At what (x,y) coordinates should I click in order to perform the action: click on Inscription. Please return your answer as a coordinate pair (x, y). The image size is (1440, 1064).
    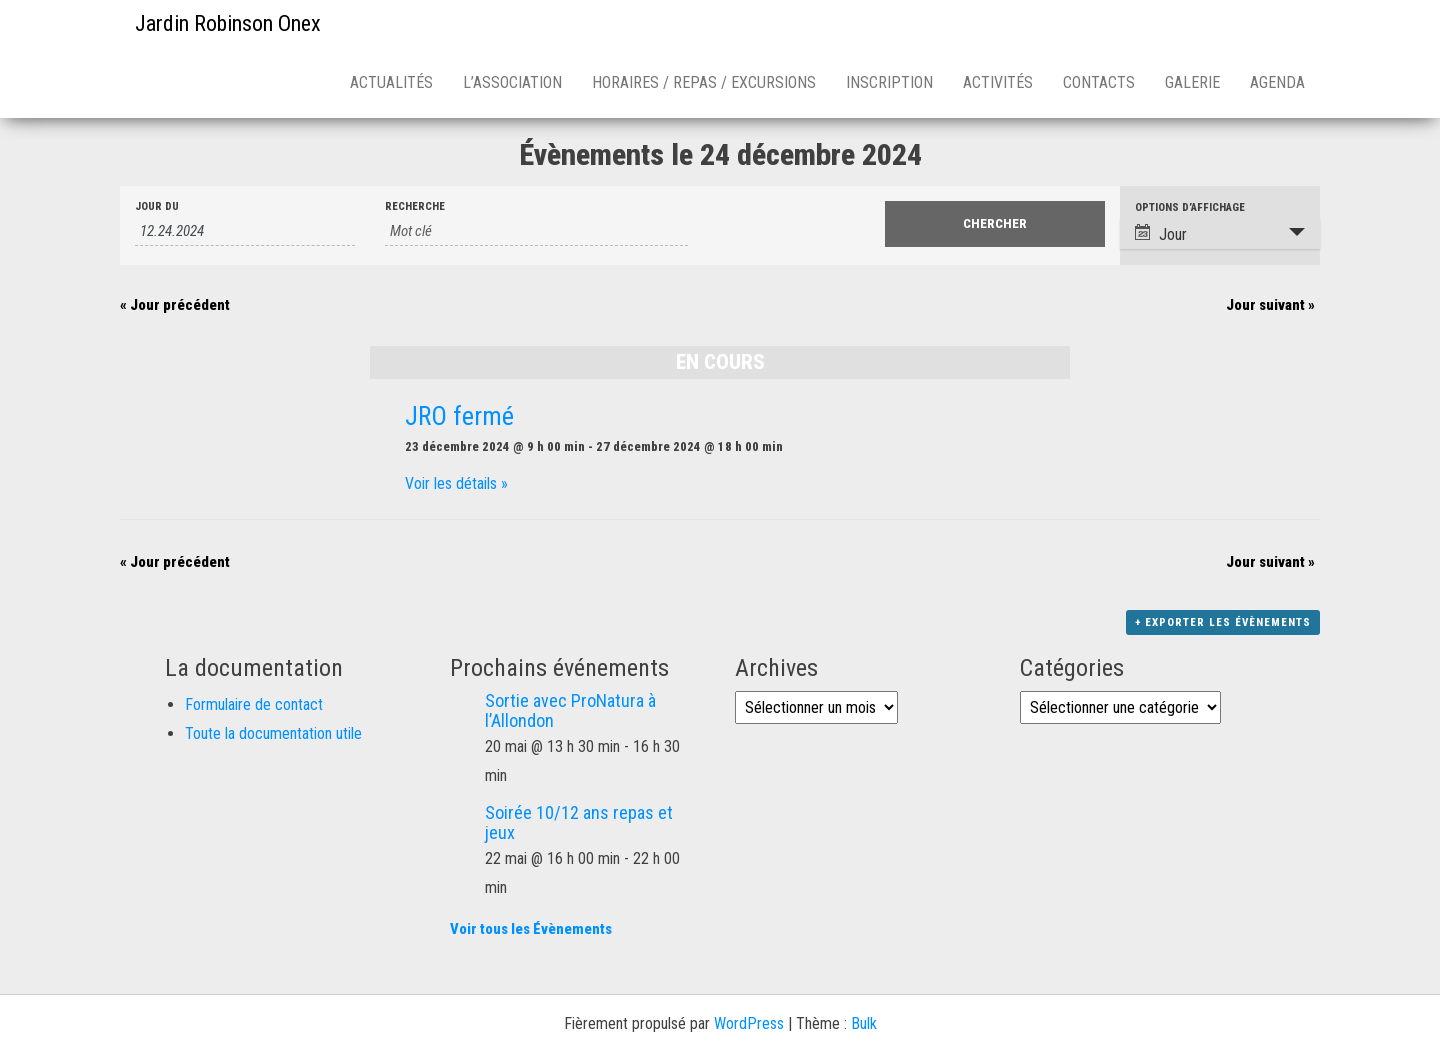
    Looking at the image, I should click on (889, 82).